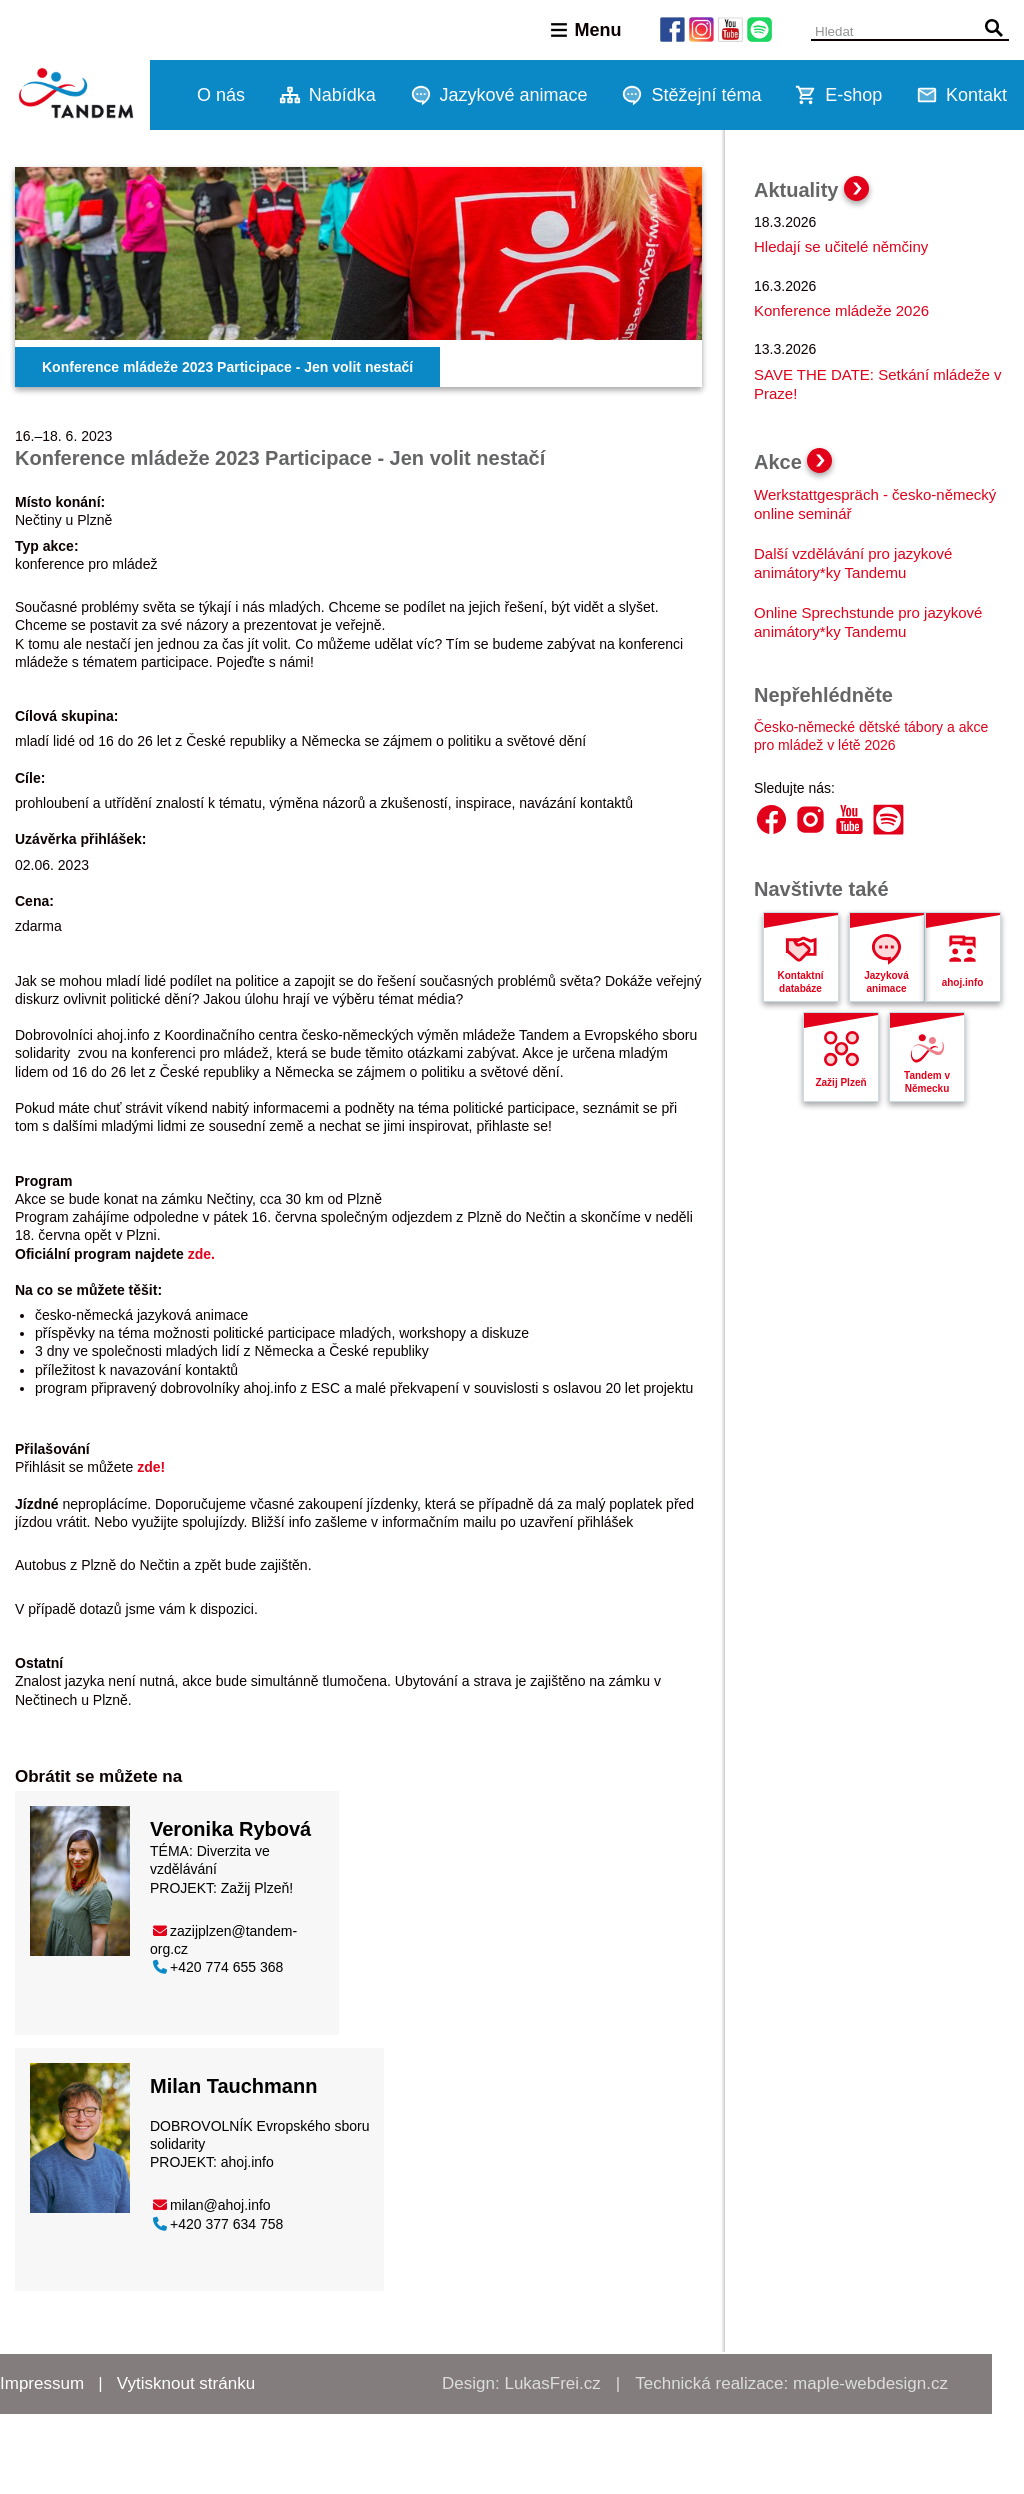  What do you see at coordinates (186, 2383) in the screenshot?
I see `Vytisknout stránku` at bounding box center [186, 2383].